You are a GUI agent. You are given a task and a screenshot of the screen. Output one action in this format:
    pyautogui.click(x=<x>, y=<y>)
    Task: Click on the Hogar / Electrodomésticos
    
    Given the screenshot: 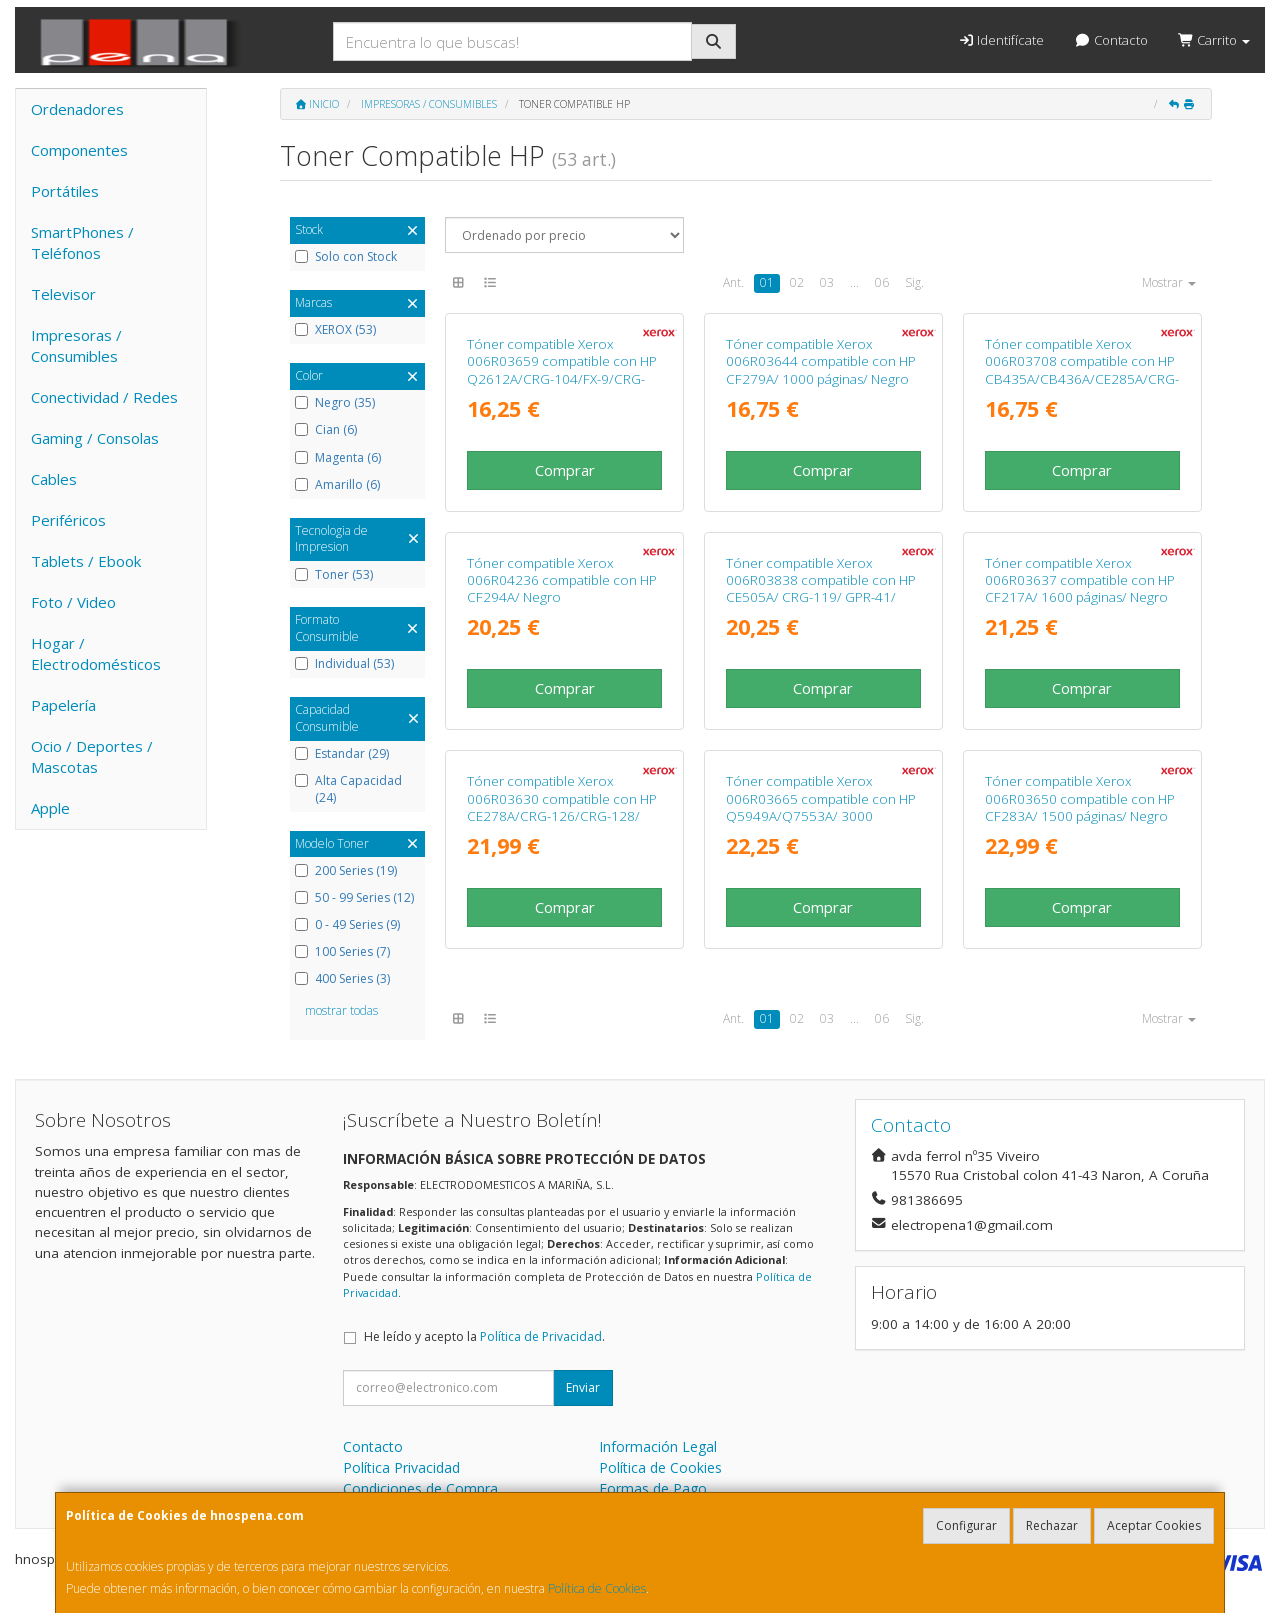 What is the action you would take?
    pyautogui.click(x=96, y=653)
    